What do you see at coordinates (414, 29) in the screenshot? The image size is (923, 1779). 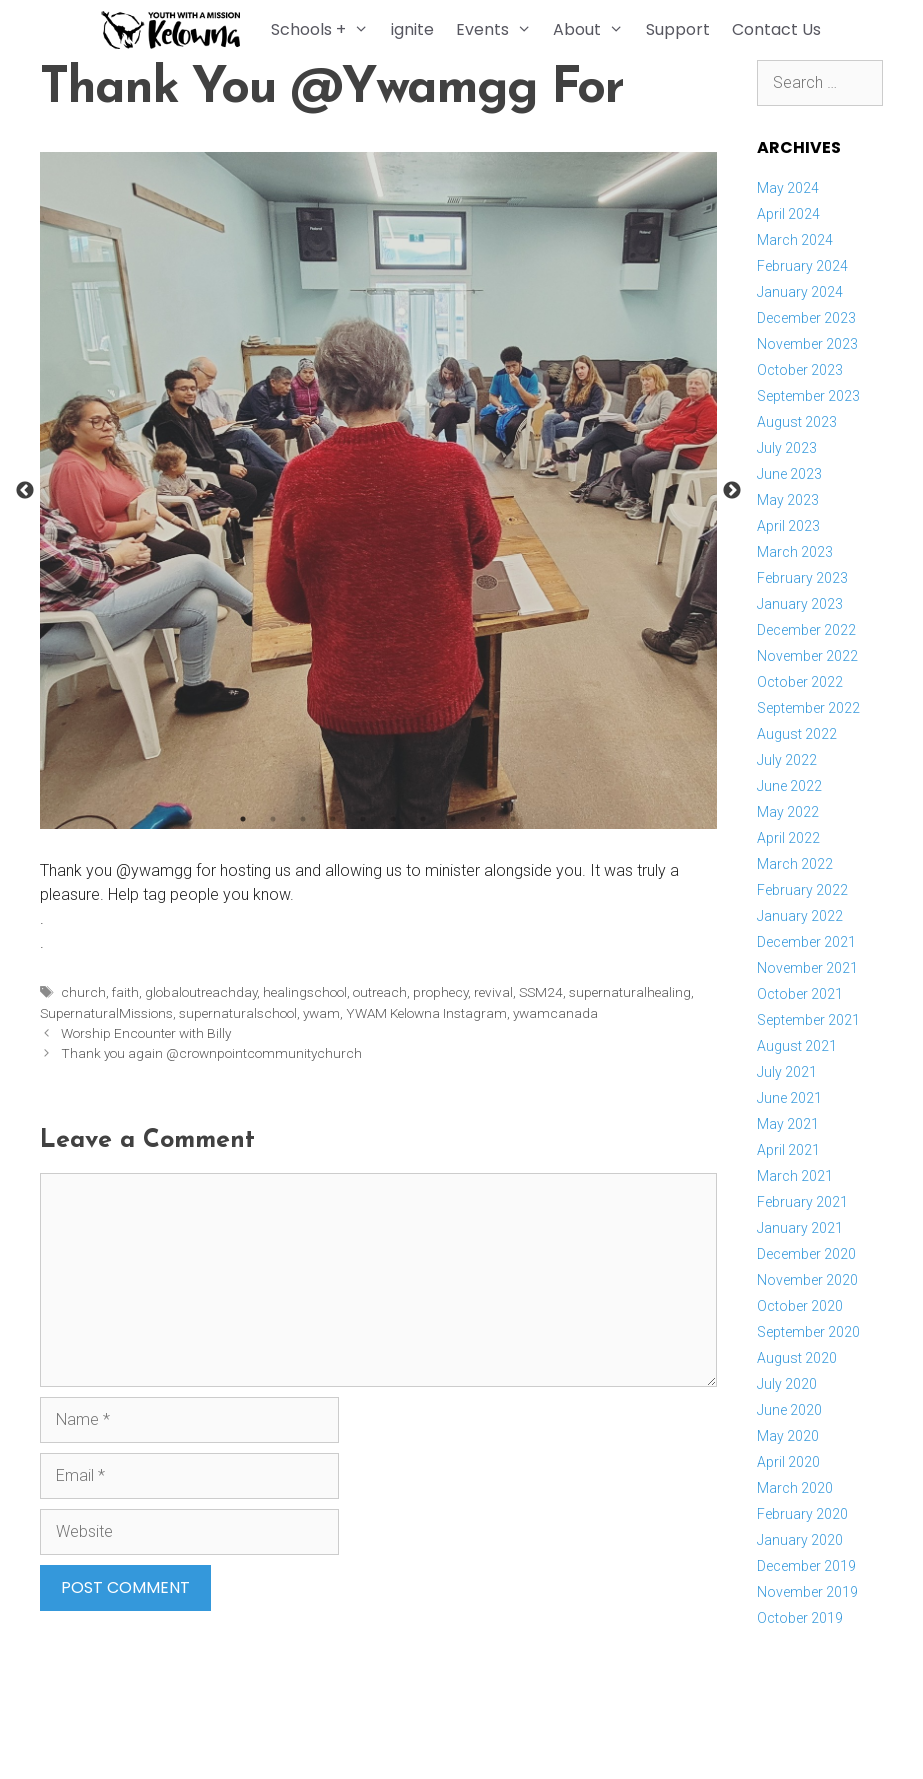 I see `ignite` at bounding box center [414, 29].